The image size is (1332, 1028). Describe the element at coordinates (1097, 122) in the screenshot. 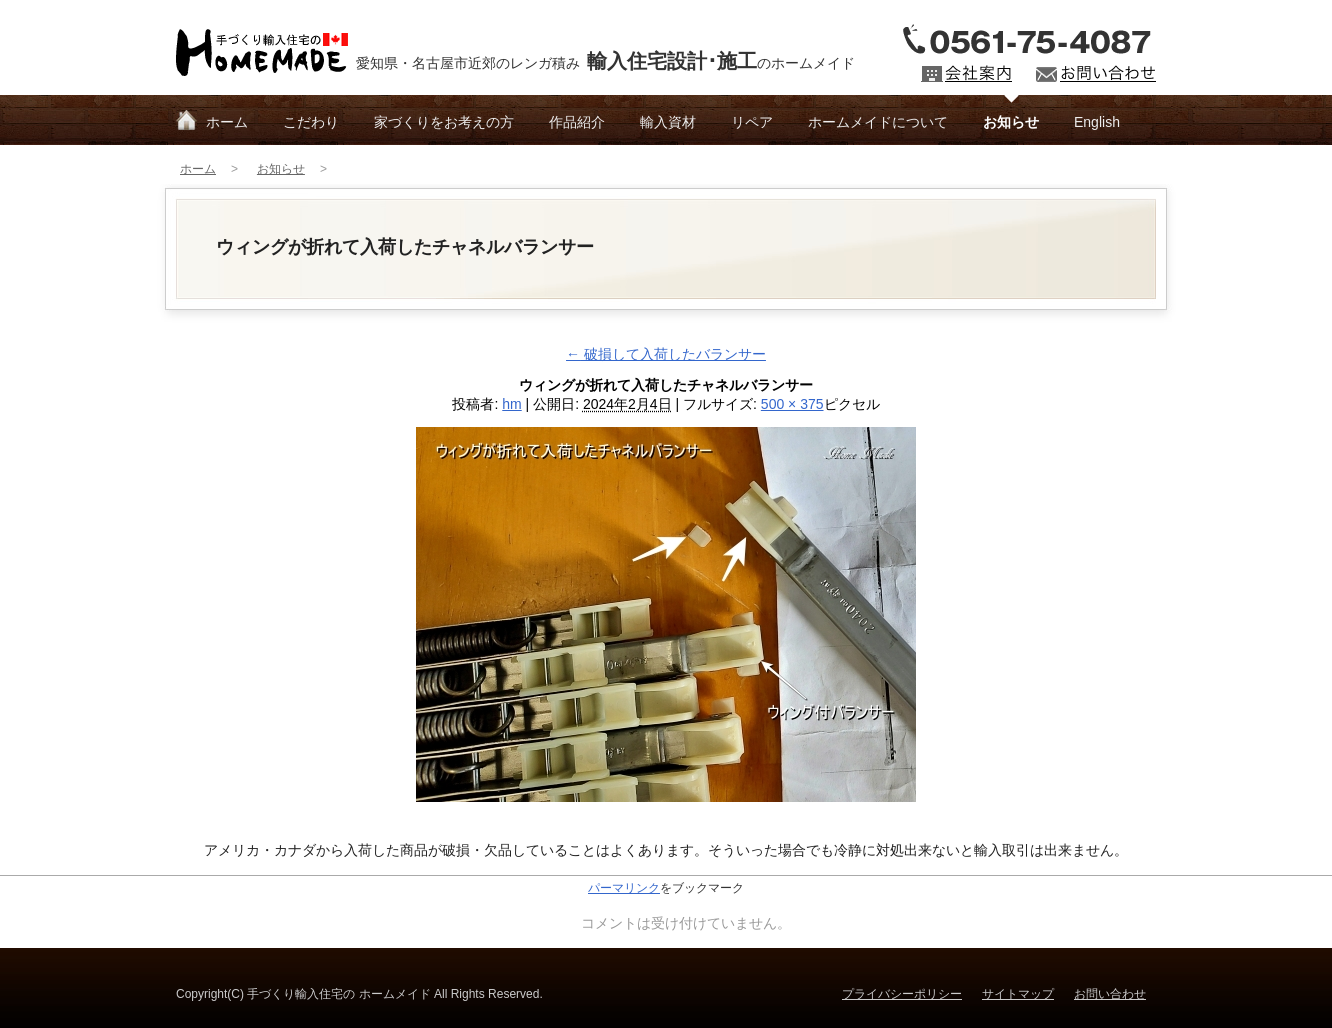

I see `English` at that location.